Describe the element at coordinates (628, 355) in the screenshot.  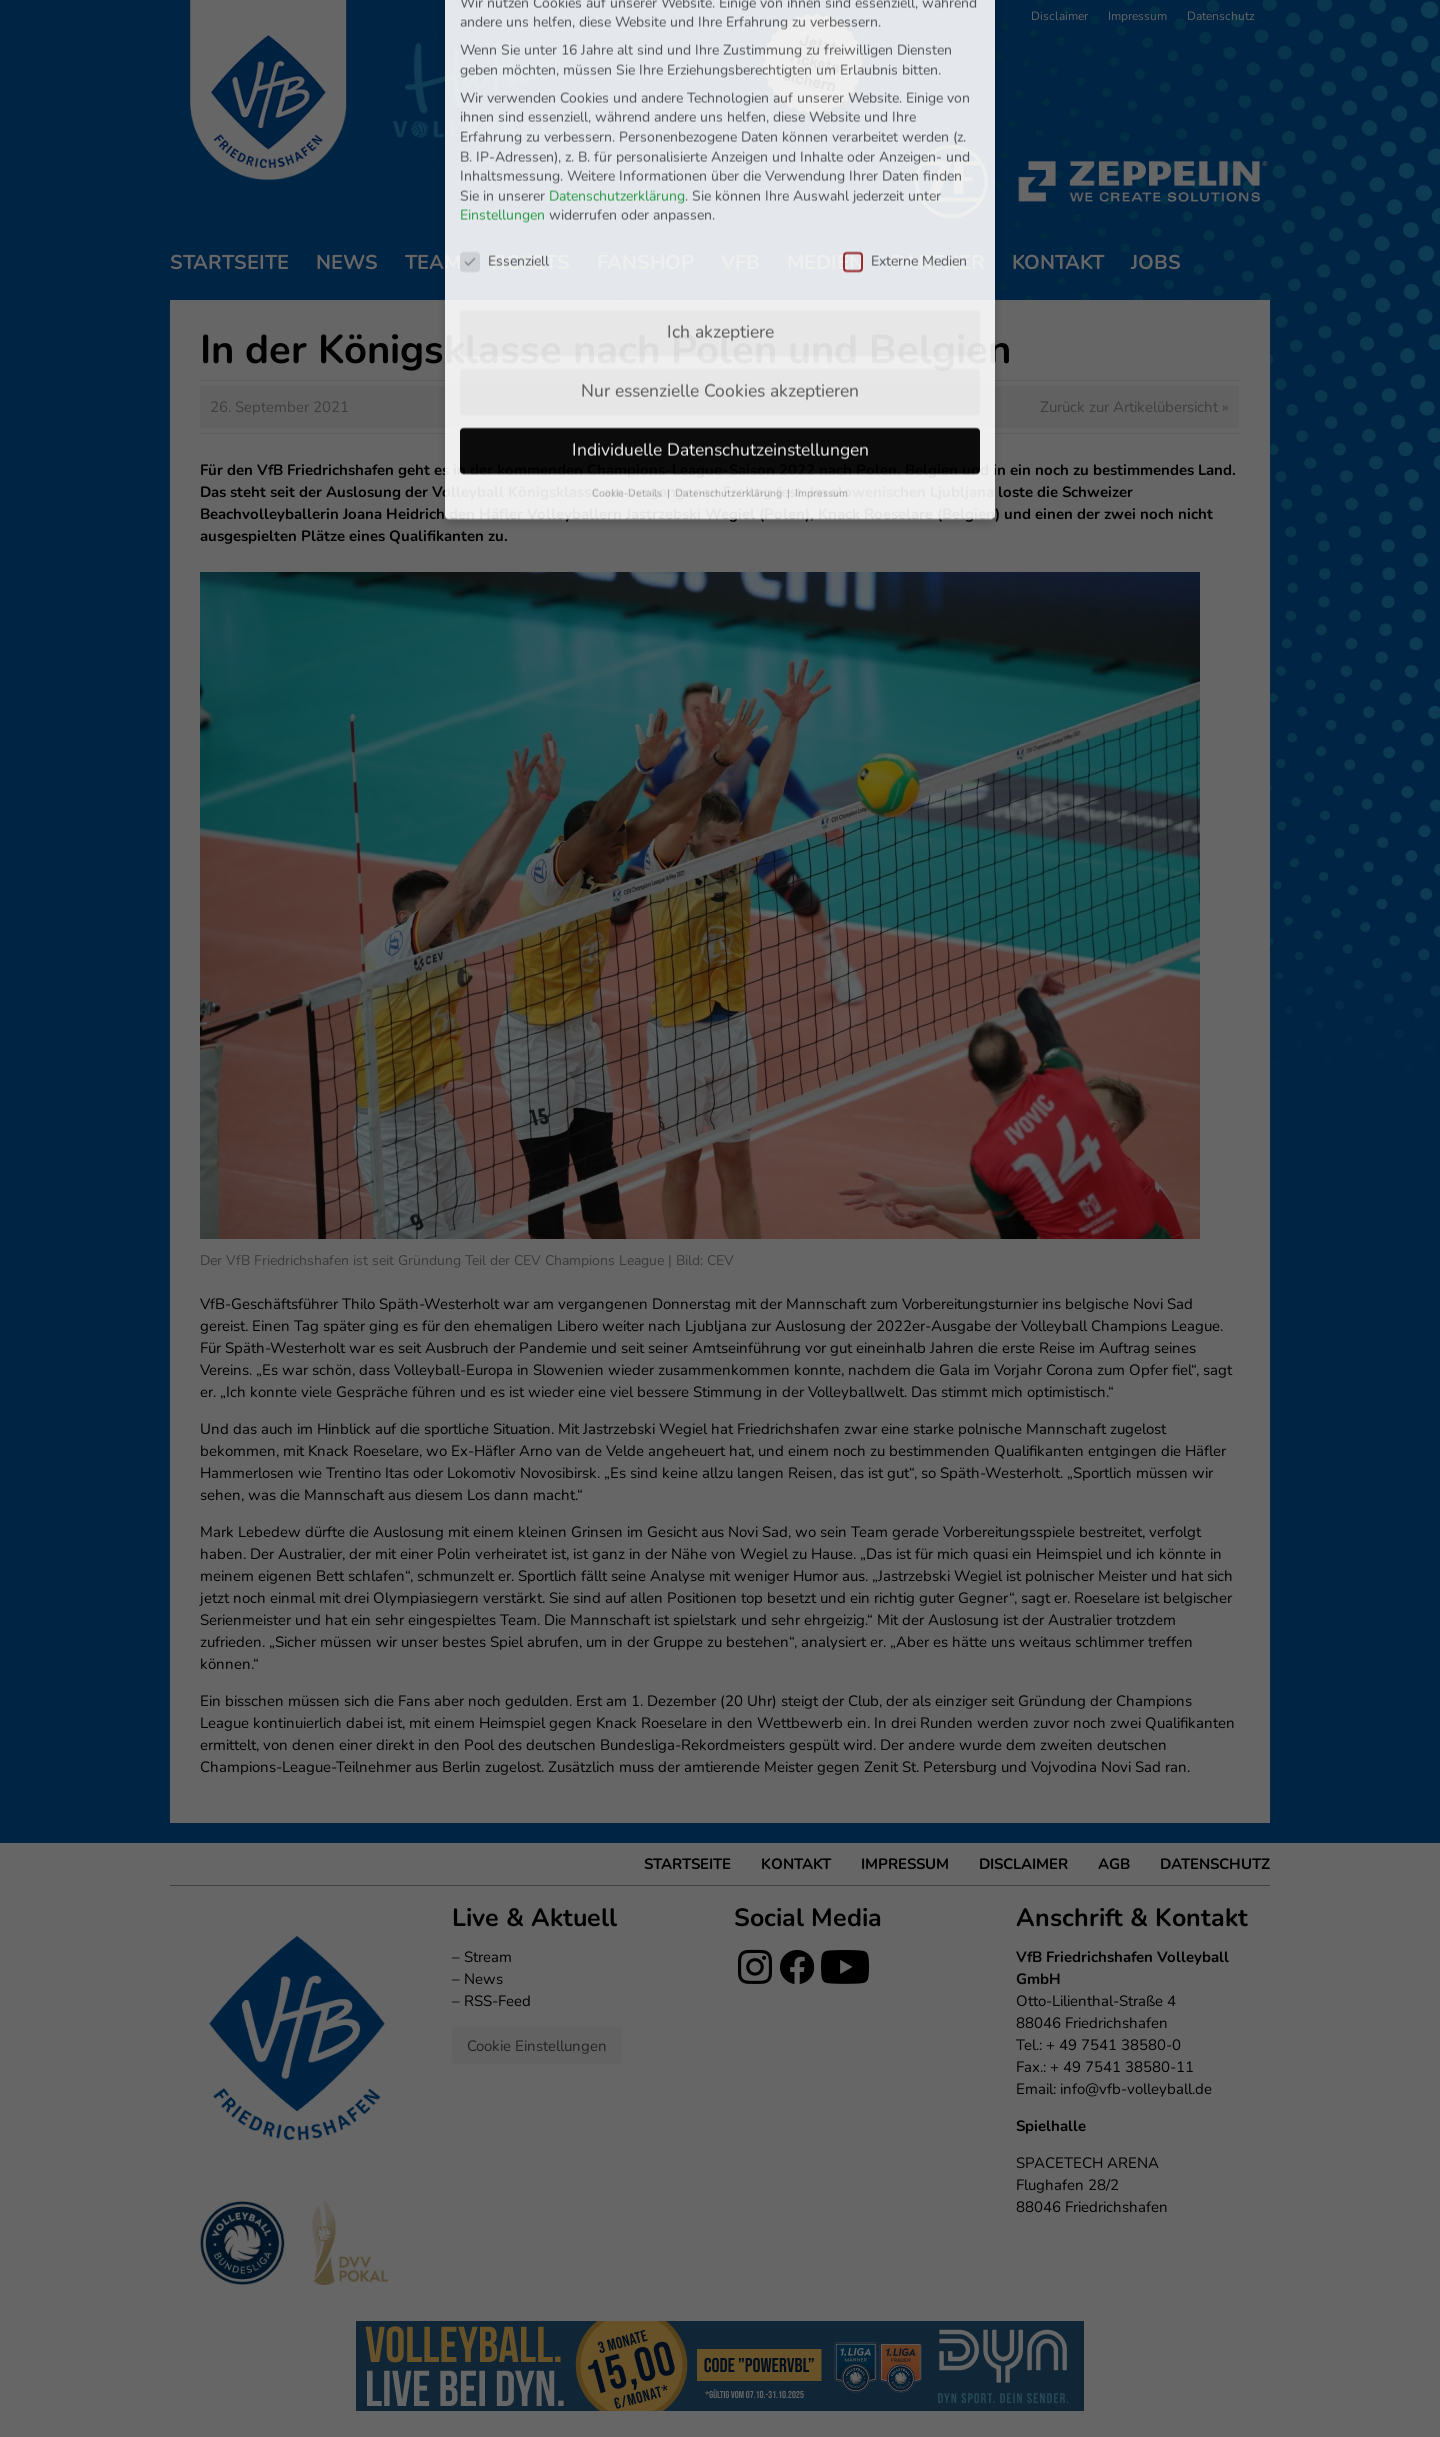
I see `Cookie-Details [button]` at that location.